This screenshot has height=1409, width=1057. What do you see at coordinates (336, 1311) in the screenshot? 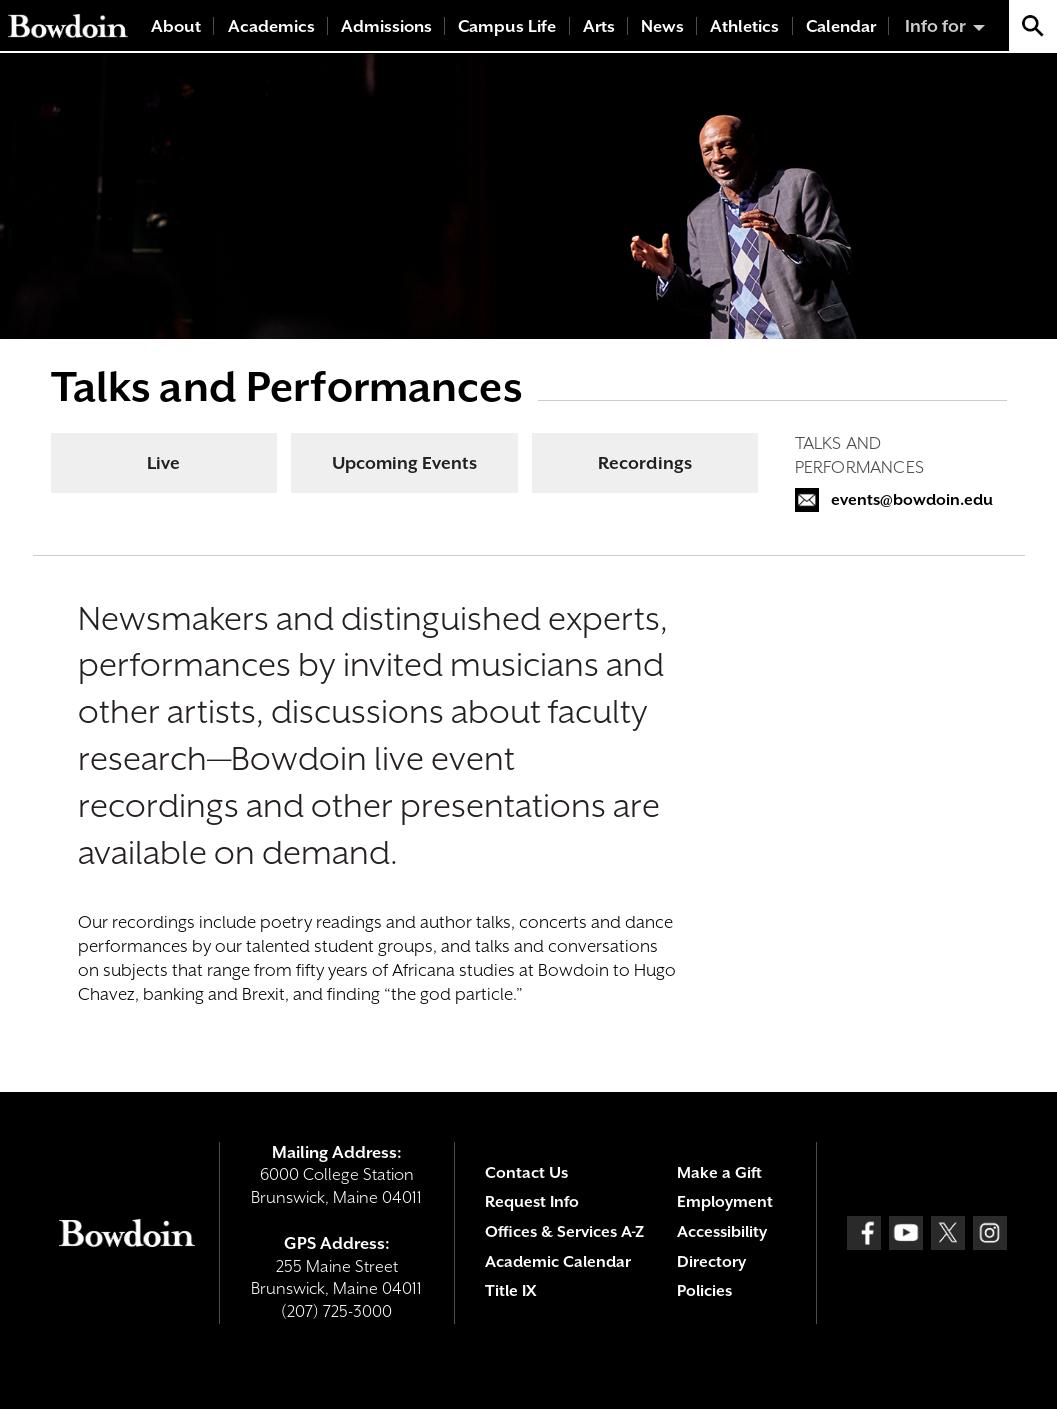
I see `(207) 725-3000` at bounding box center [336, 1311].